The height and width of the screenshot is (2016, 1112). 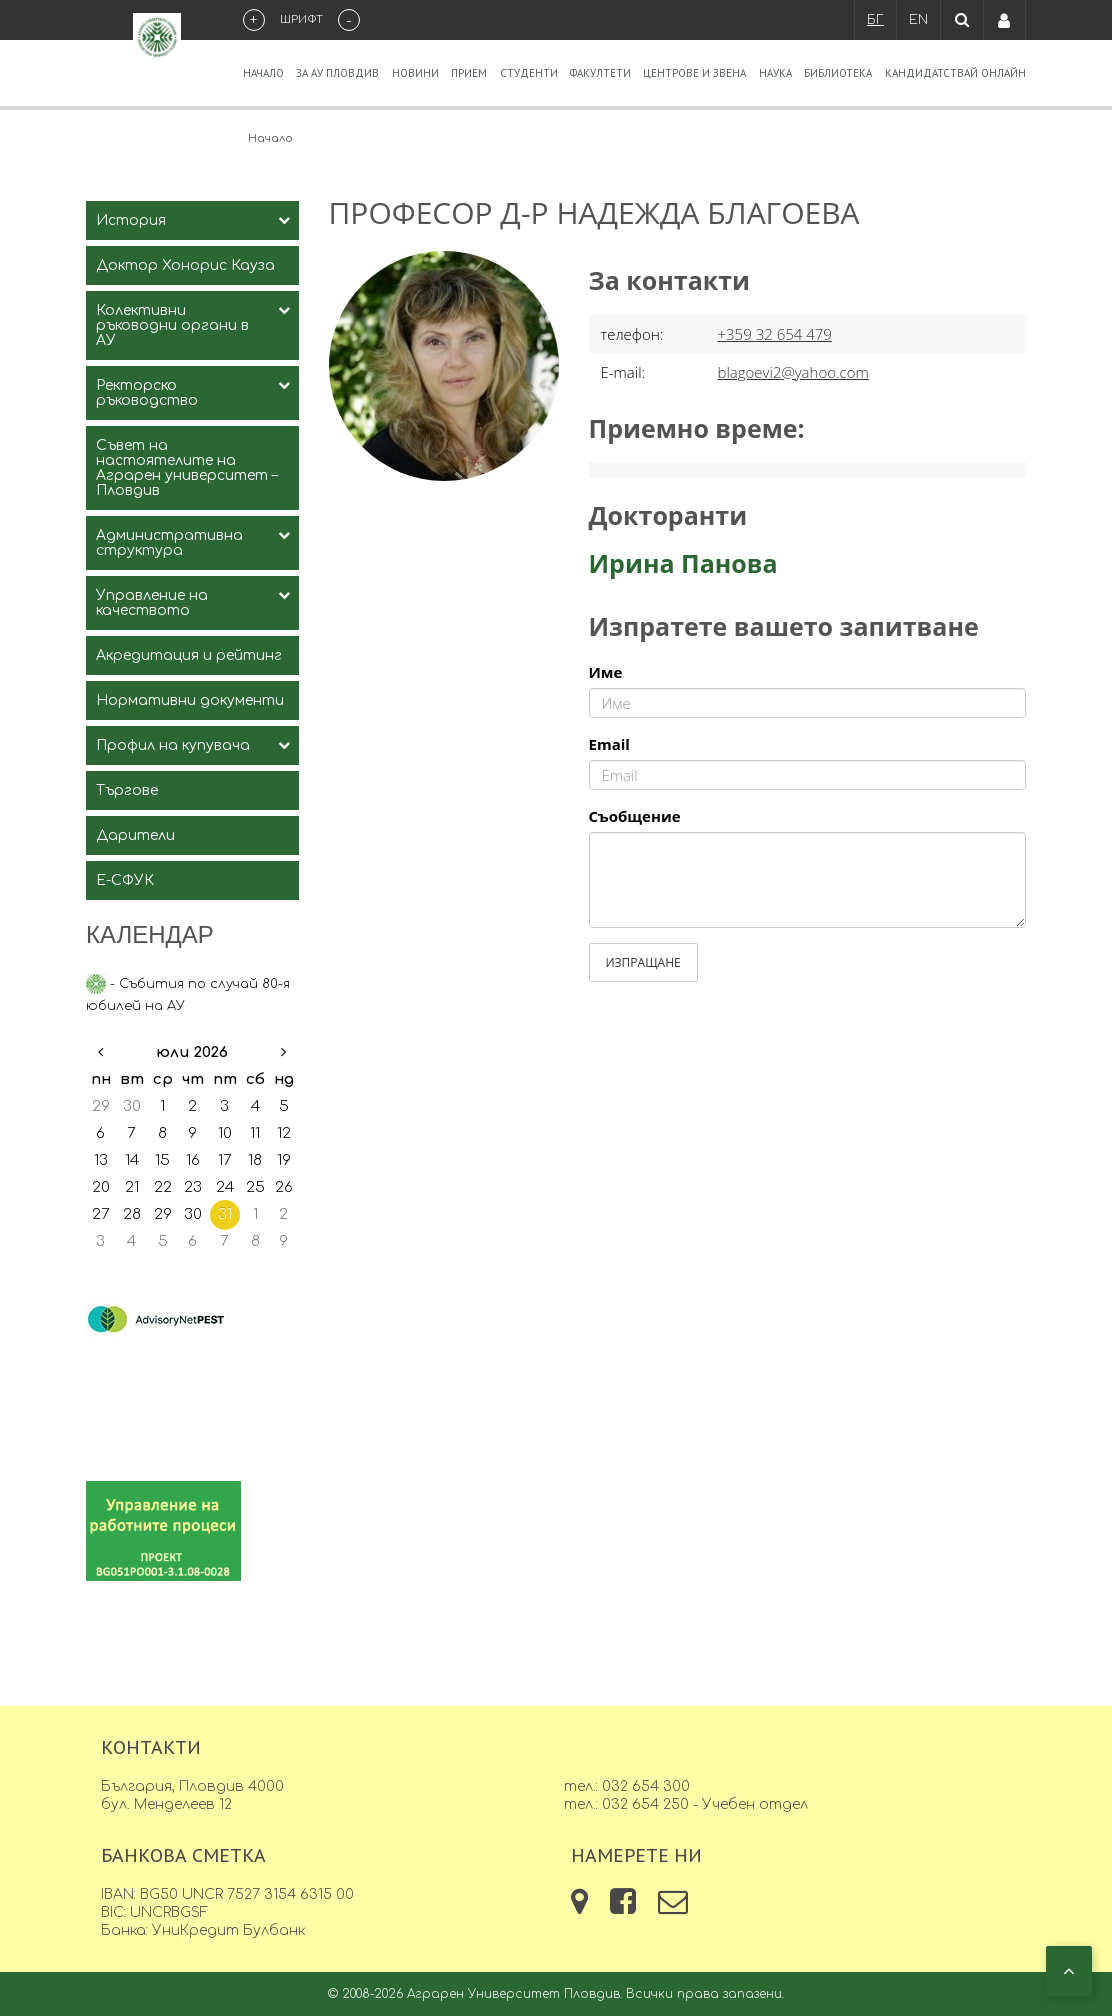 I want to click on Име, so click(x=606, y=672).